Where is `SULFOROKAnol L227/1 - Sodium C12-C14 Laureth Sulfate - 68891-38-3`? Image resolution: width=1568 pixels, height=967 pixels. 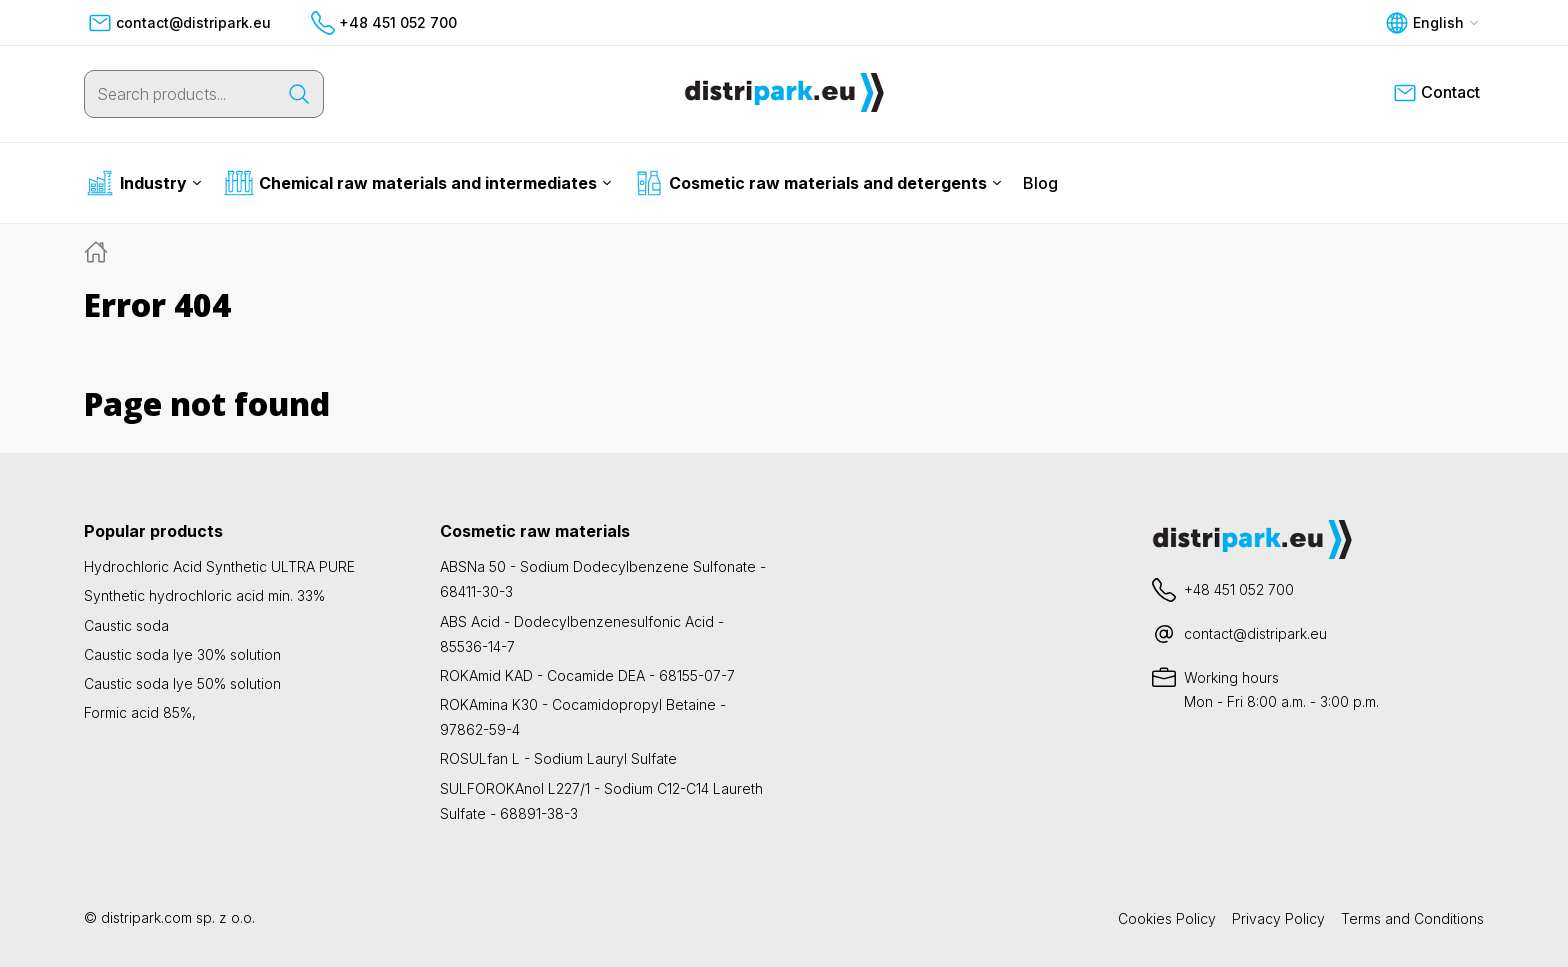 SULFOROKAnol L227/1 - Sodium C12-C14 Laureth Sulfate - 68891-38-3 is located at coordinates (601, 801).